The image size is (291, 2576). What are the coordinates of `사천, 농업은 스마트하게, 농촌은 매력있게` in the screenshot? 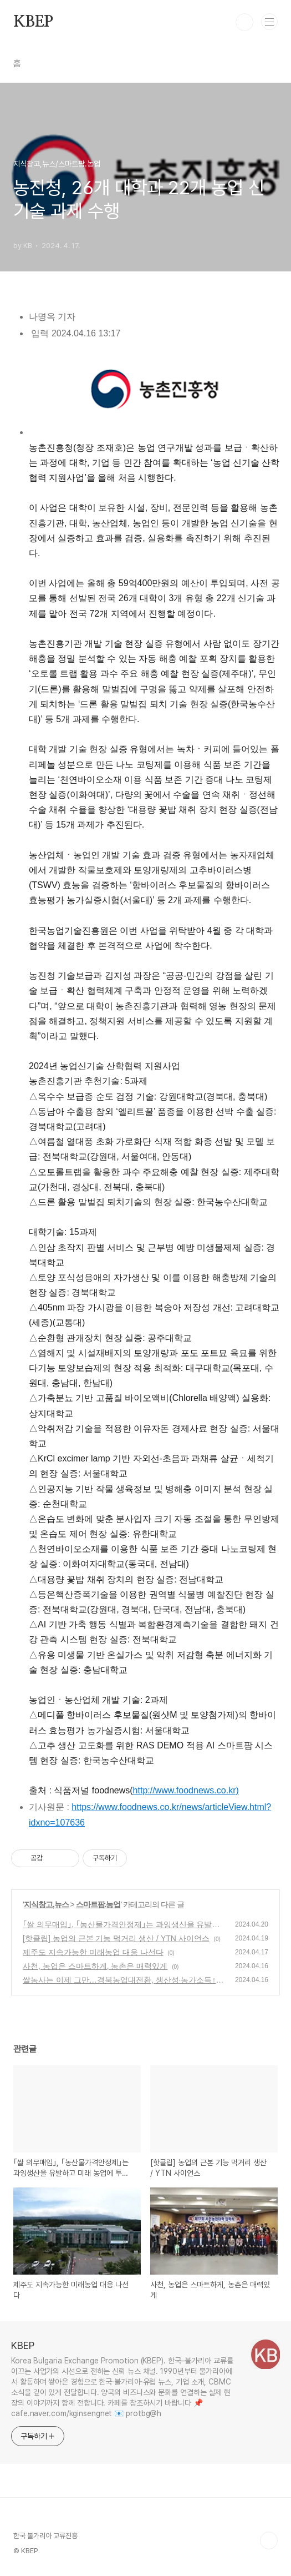 It's located at (95, 1966).